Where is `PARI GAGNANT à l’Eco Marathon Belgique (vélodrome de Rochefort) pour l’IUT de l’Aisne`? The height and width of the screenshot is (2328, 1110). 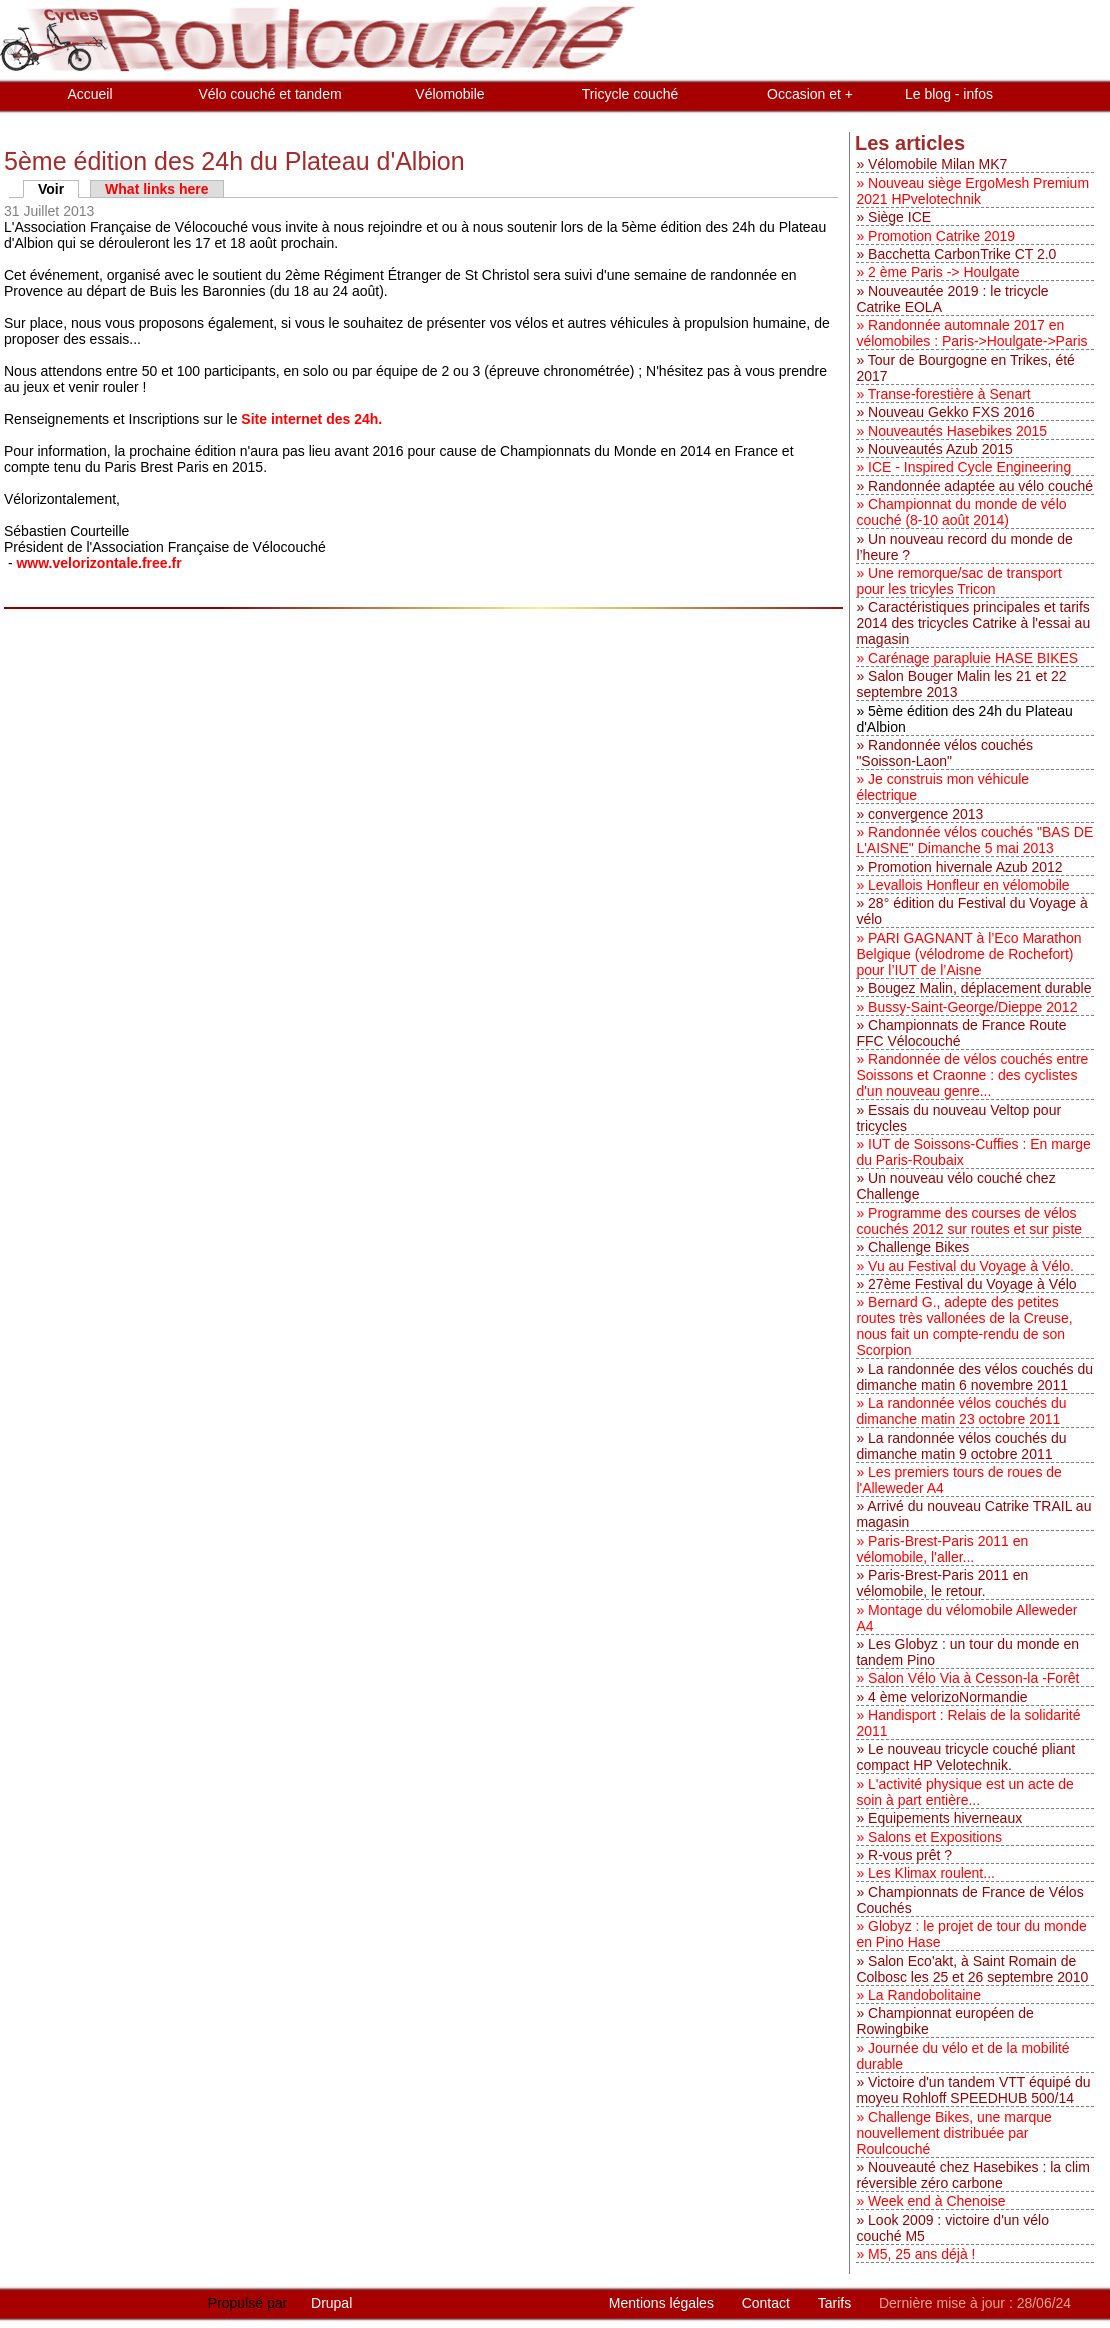 PARI GAGNANT à l’Eco Marathon Belgique (vélodrome de Rochefort) pour l’IUT de l’Aisne is located at coordinates (968, 954).